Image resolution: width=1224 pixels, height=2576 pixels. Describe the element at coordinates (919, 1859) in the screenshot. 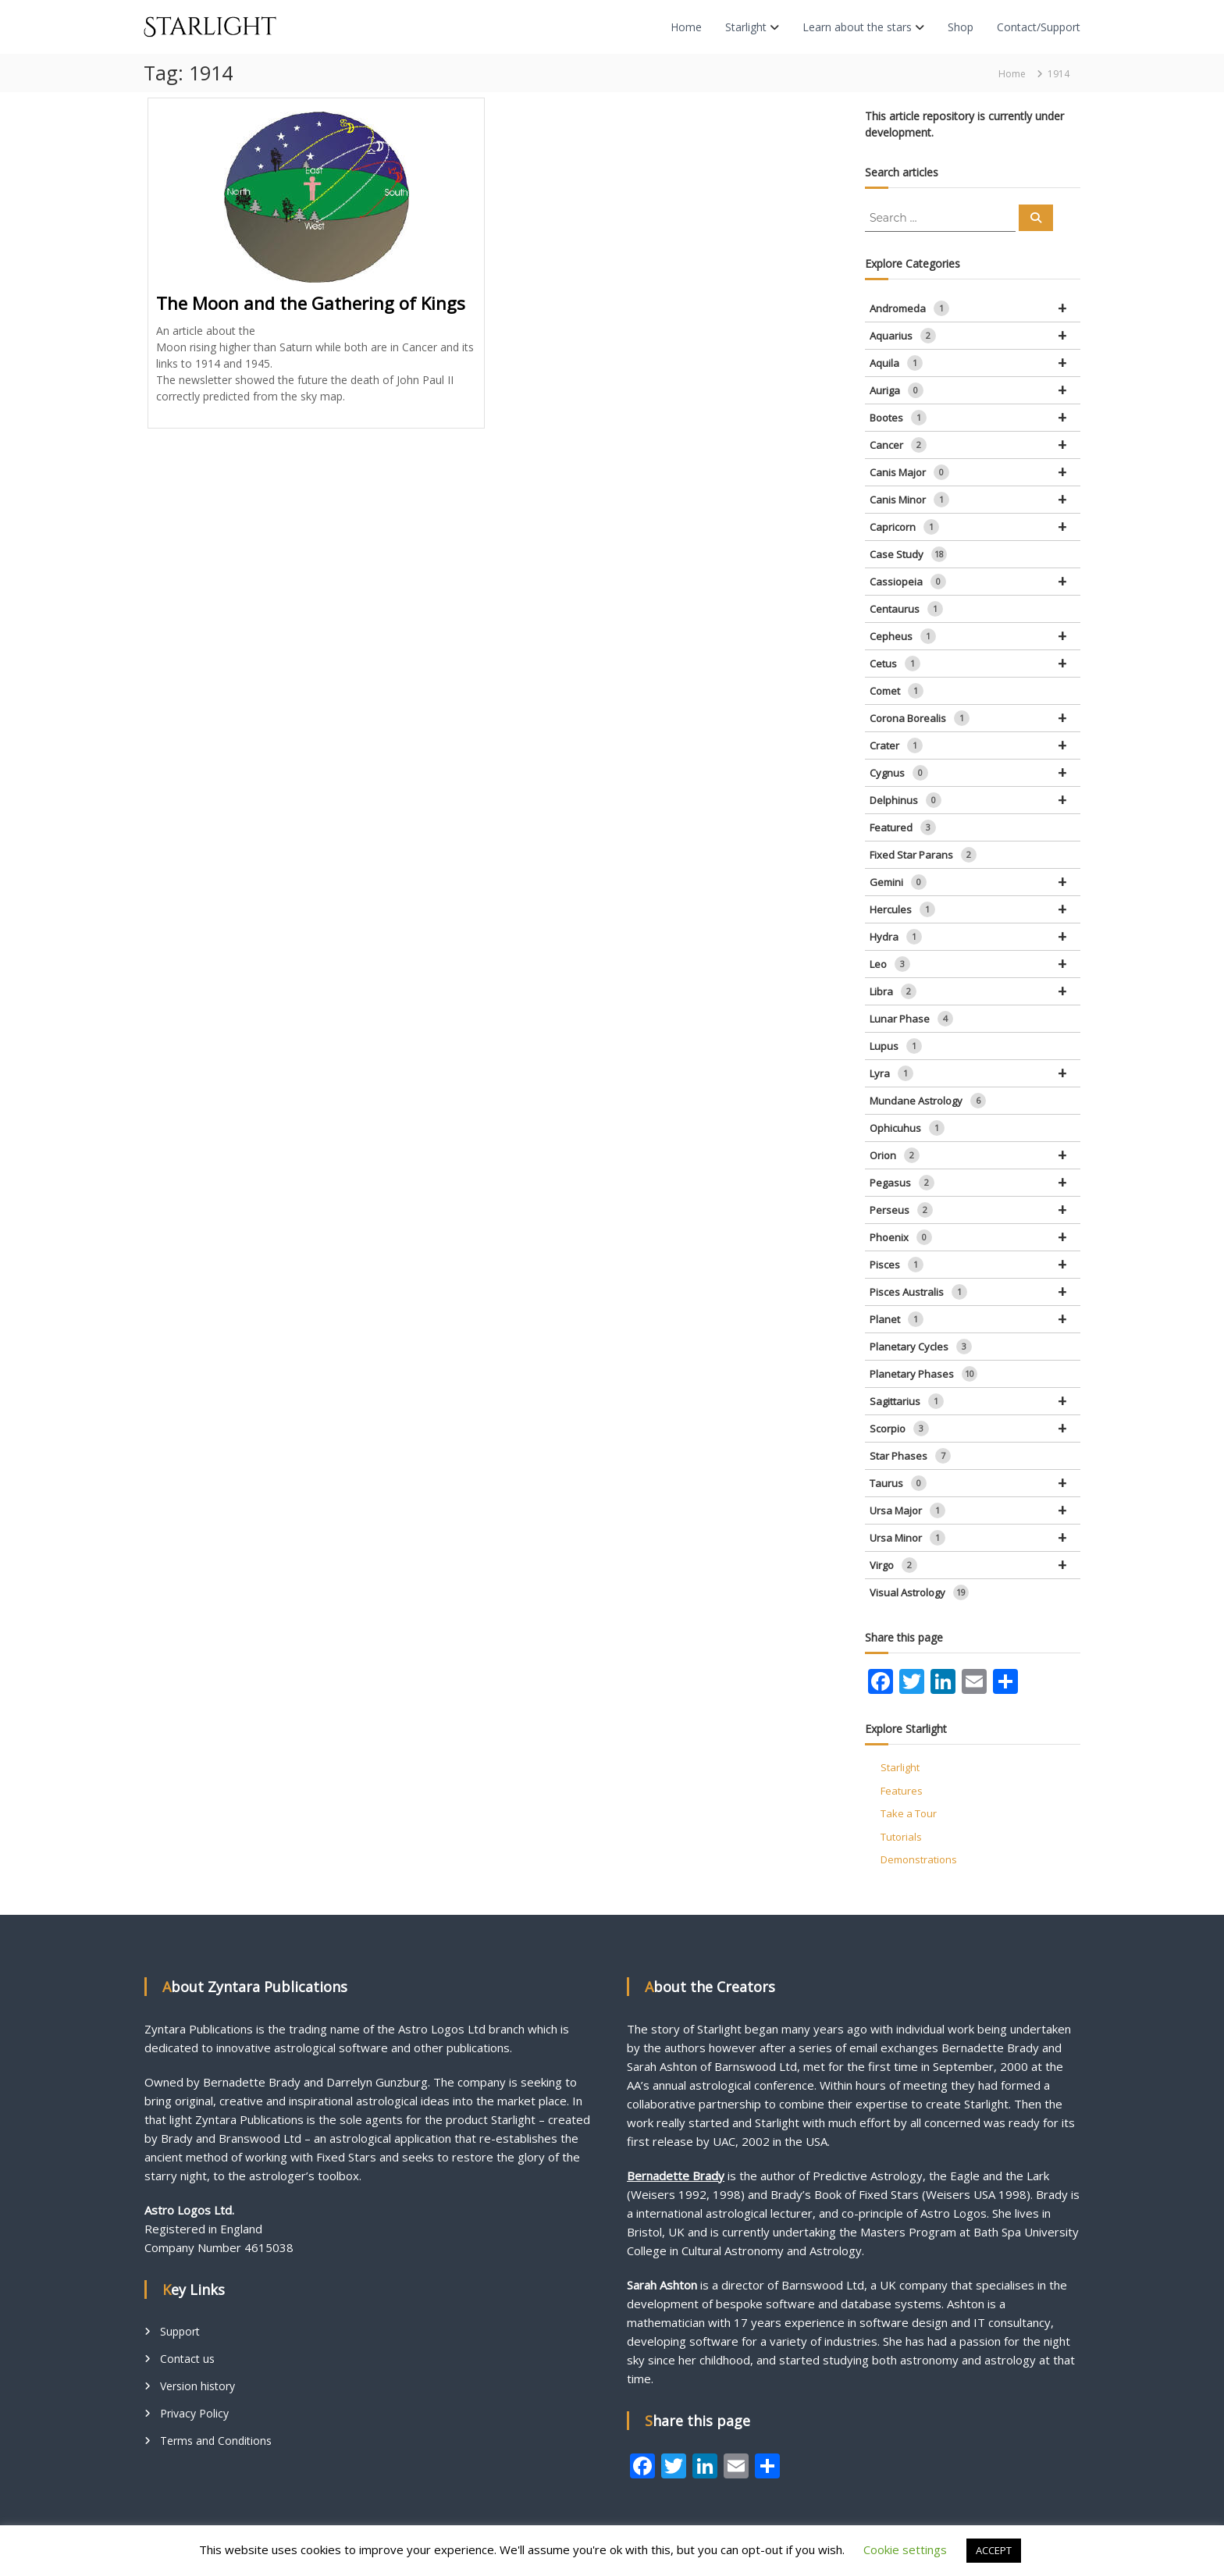

I see `Demonstrations` at that location.